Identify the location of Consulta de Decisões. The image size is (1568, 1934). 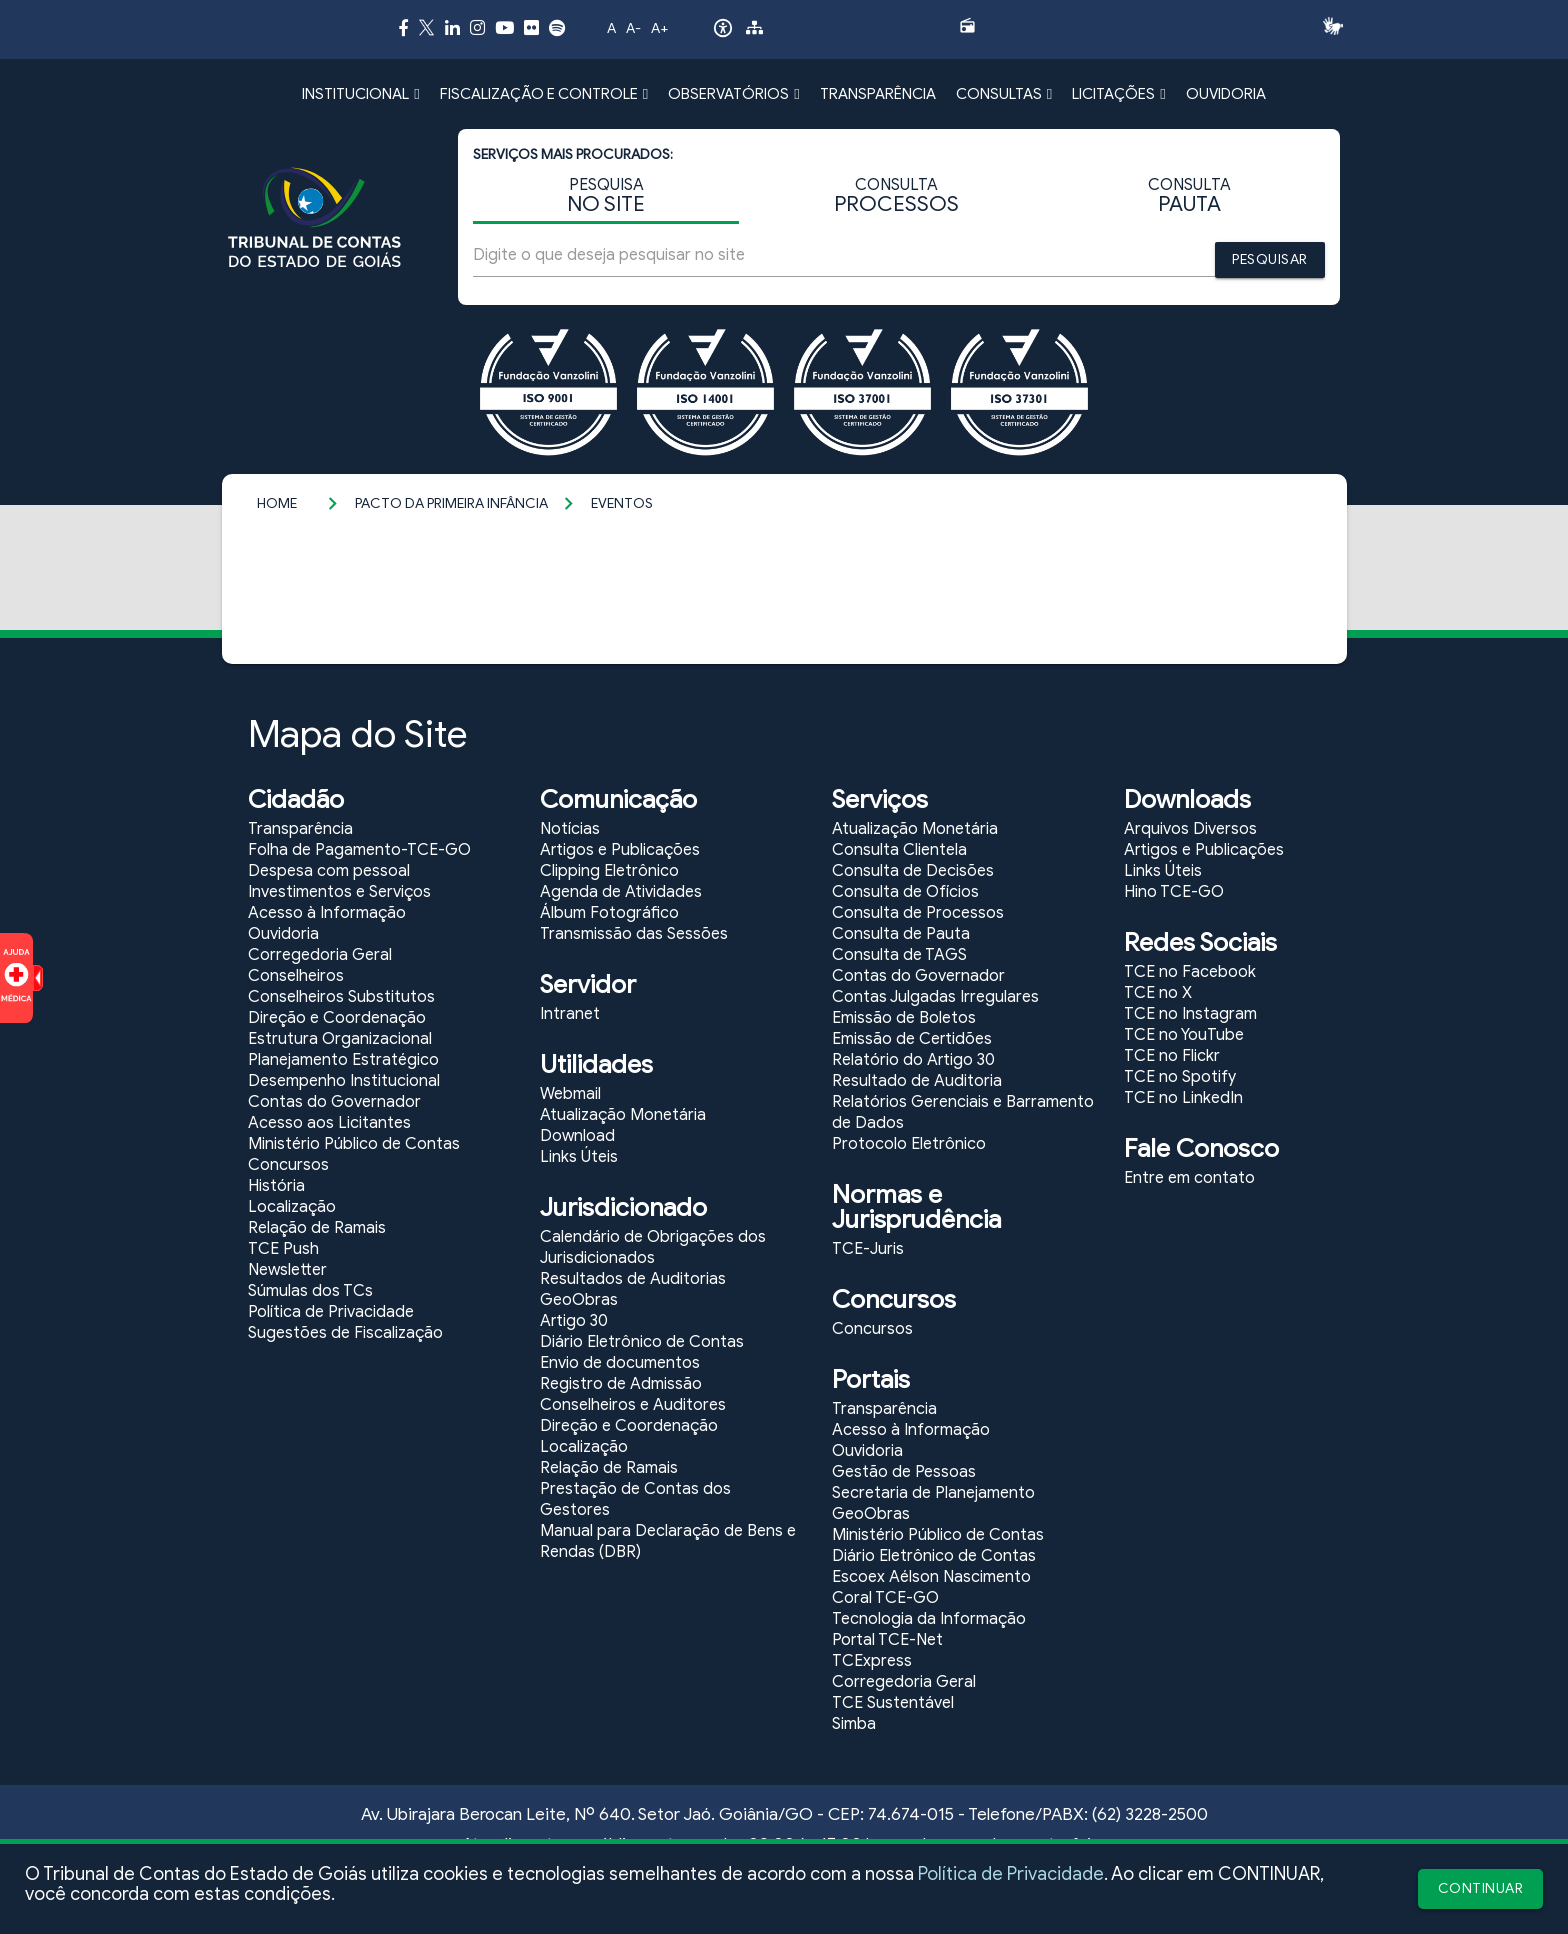
(913, 871).